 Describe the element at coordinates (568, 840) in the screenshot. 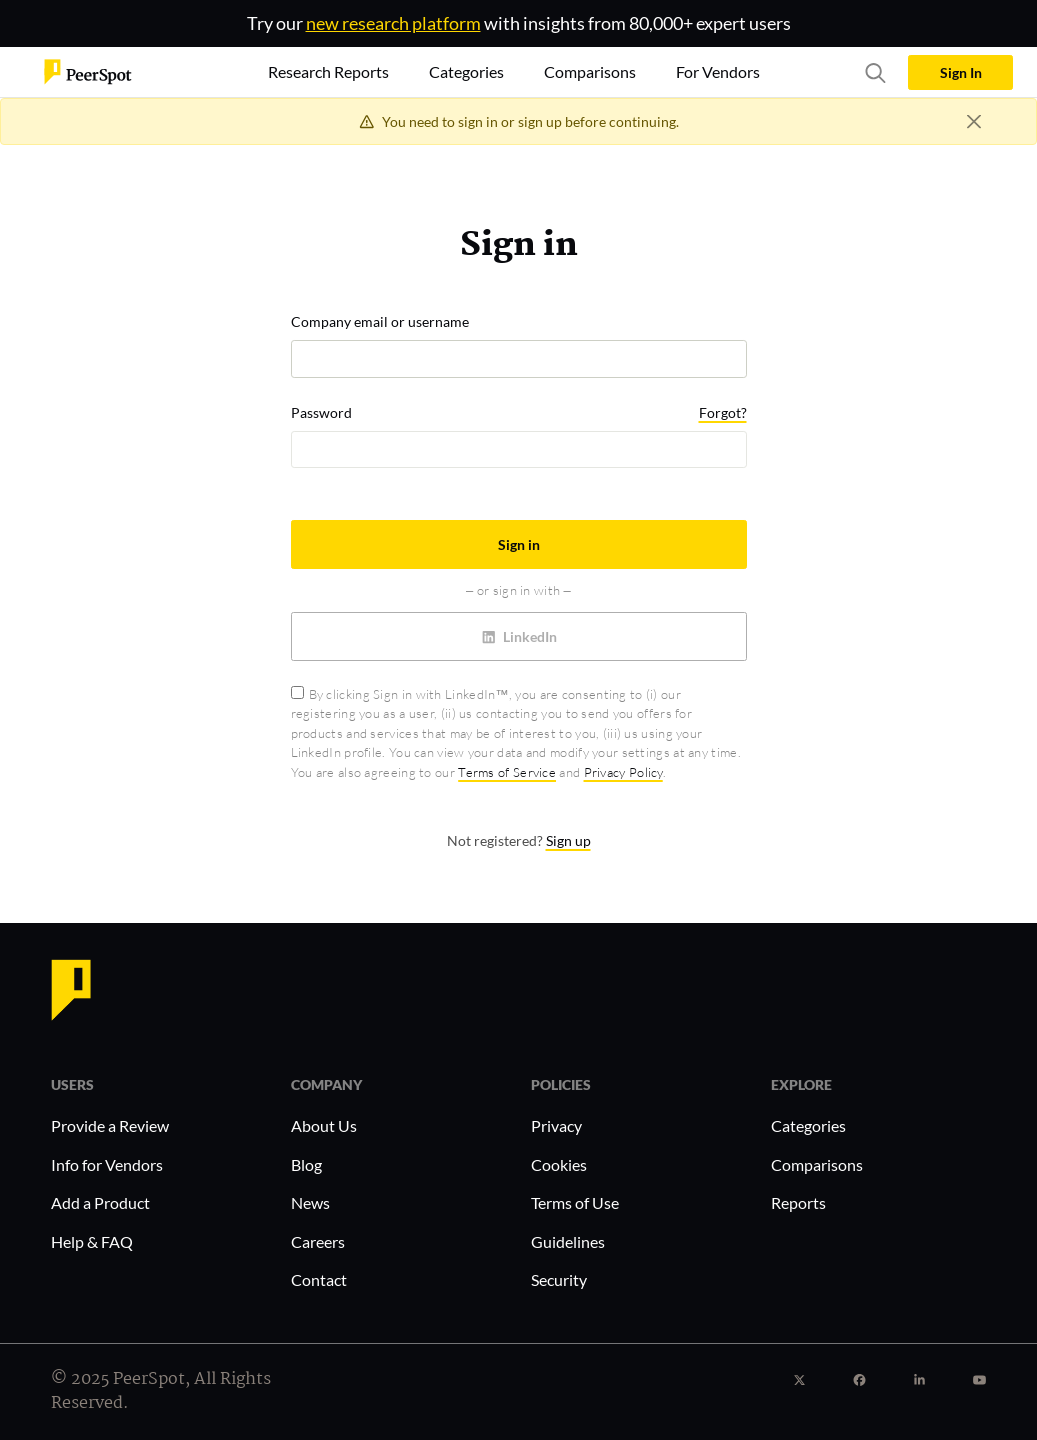

I see `Sign up` at that location.